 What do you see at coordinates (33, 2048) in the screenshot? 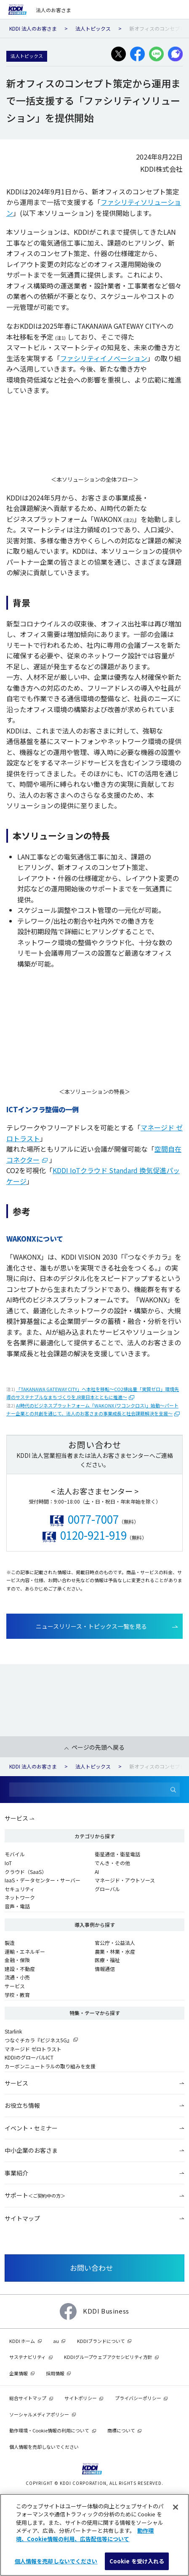
I see `マネージド ゼロトラスト` at bounding box center [33, 2048].